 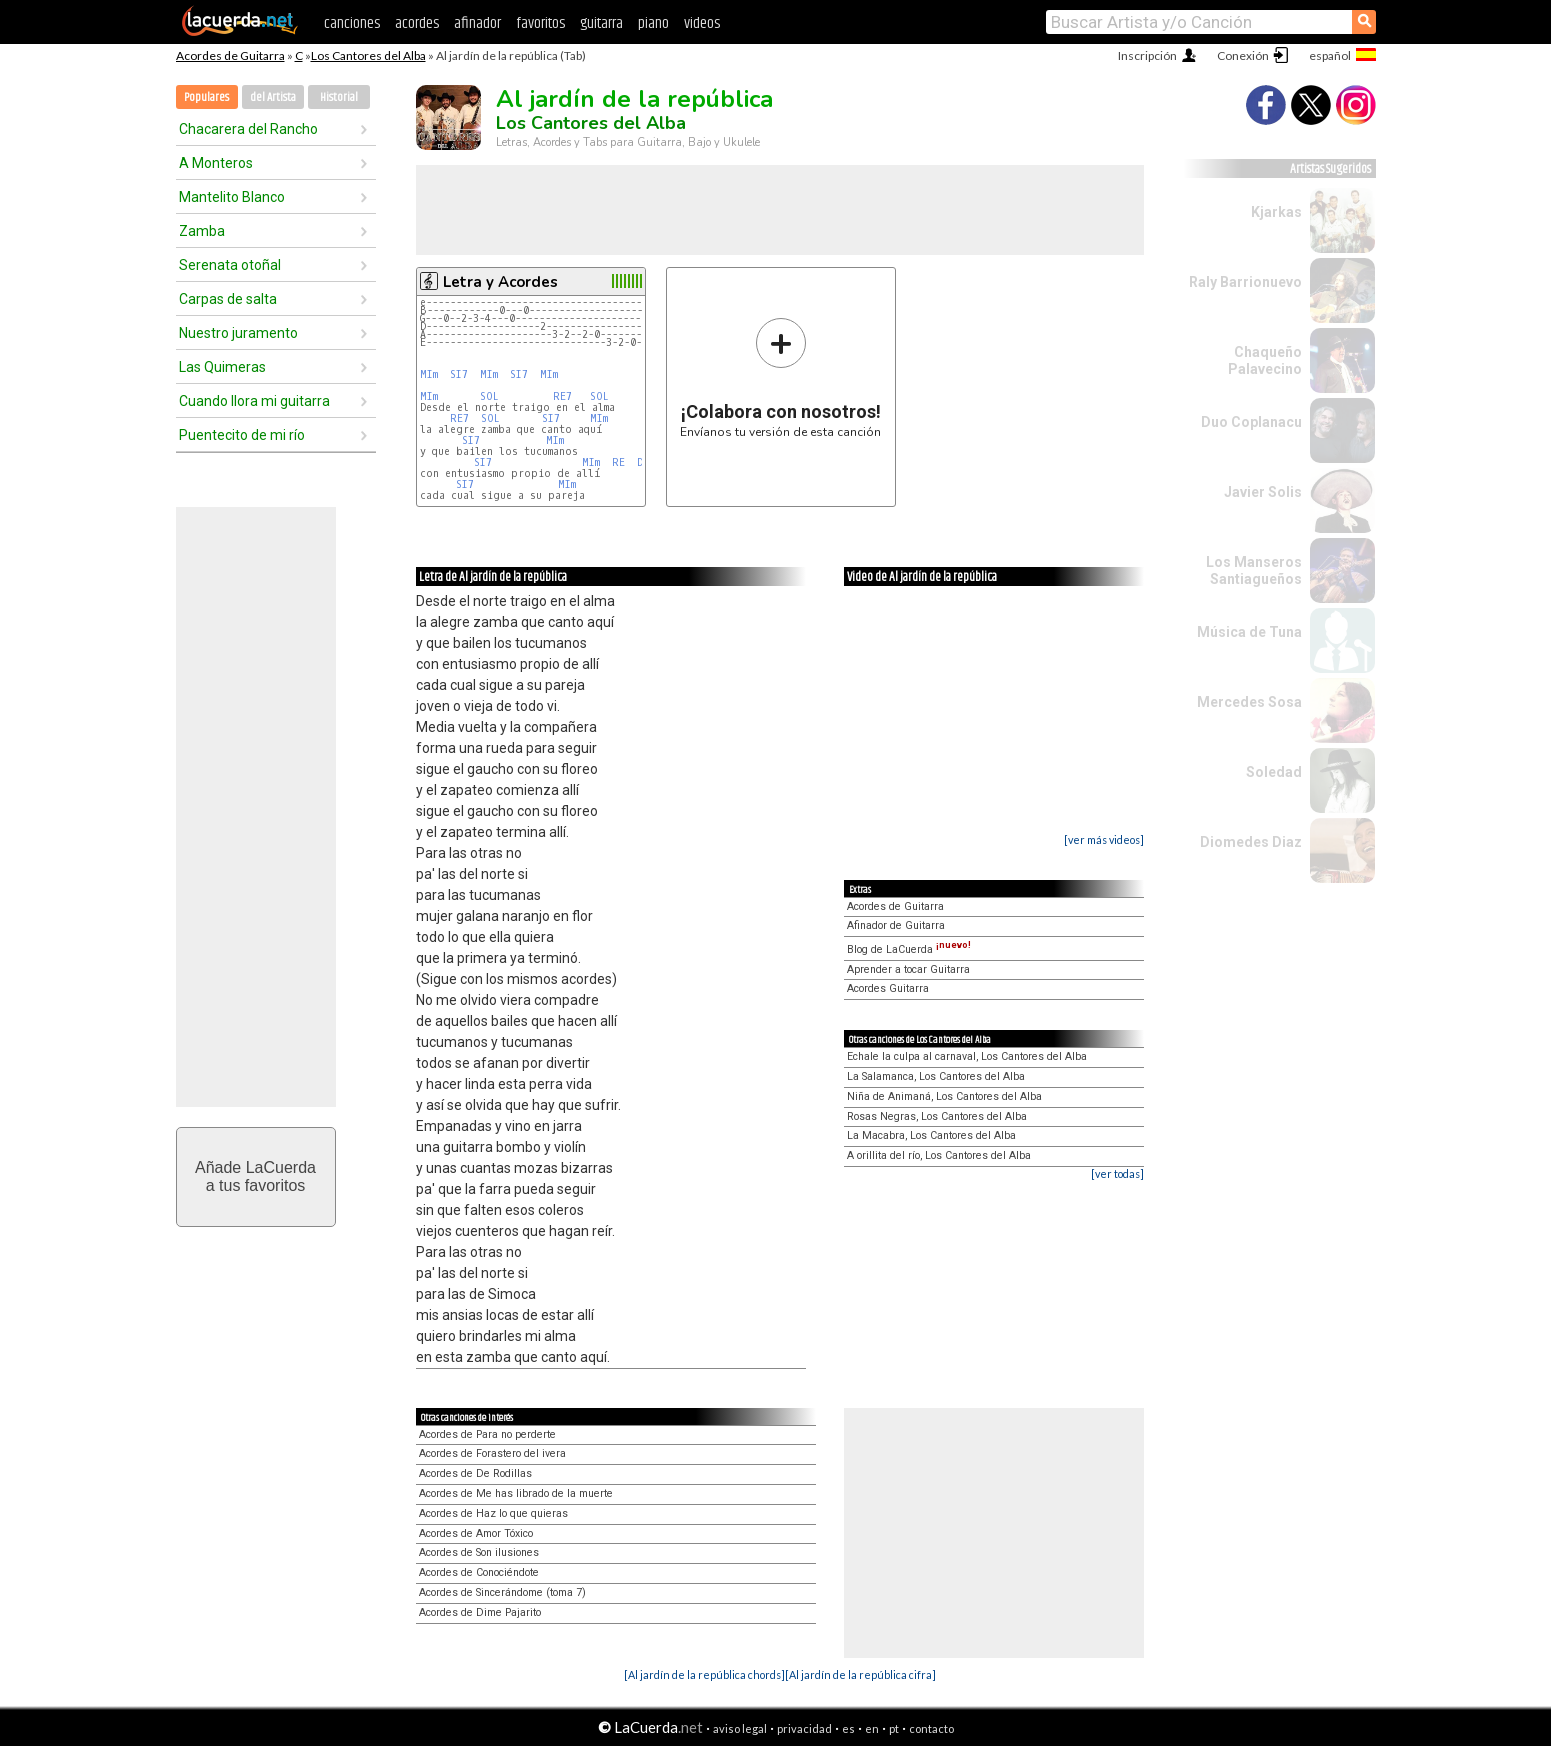 What do you see at coordinates (230, 55) in the screenshot?
I see `Acordes de Guitarra` at bounding box center [230, 55].